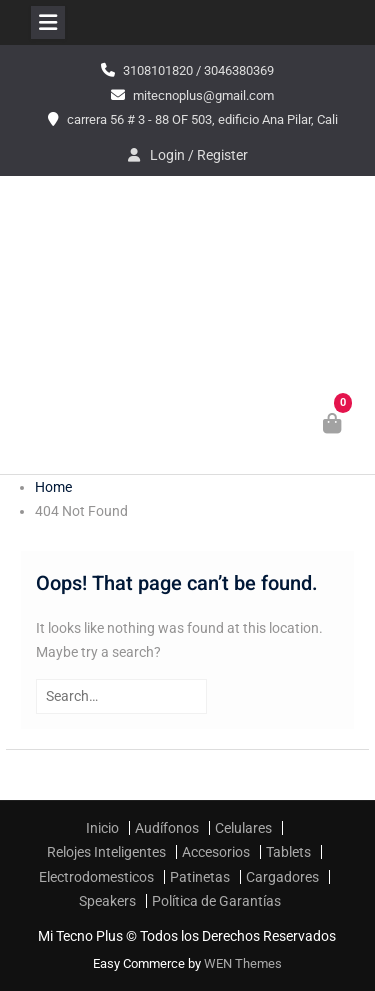 This screenshot has width=375, height=991. I want to click on Inicio, so click(102, 828).